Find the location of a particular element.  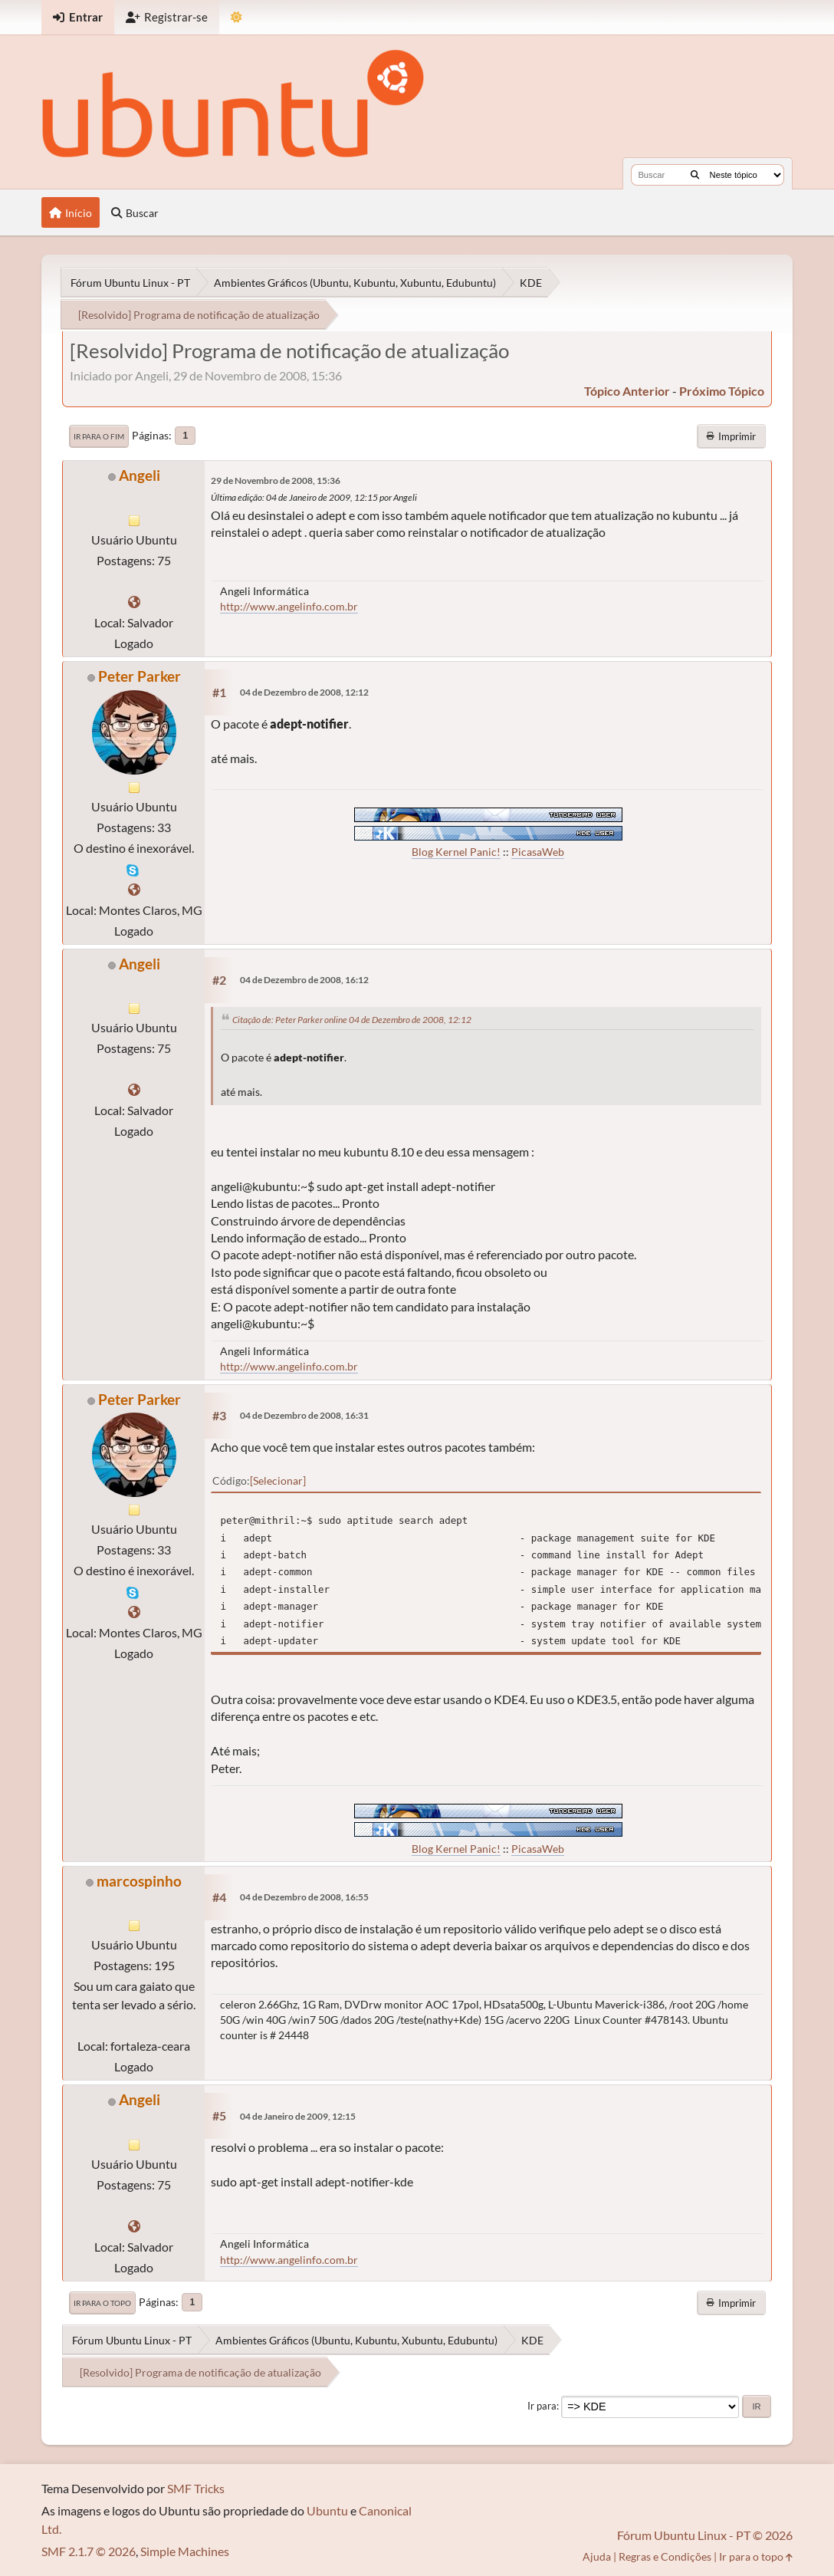

04 de Dezembro de 2008, 12:12 is located at coordinates (304, 692).